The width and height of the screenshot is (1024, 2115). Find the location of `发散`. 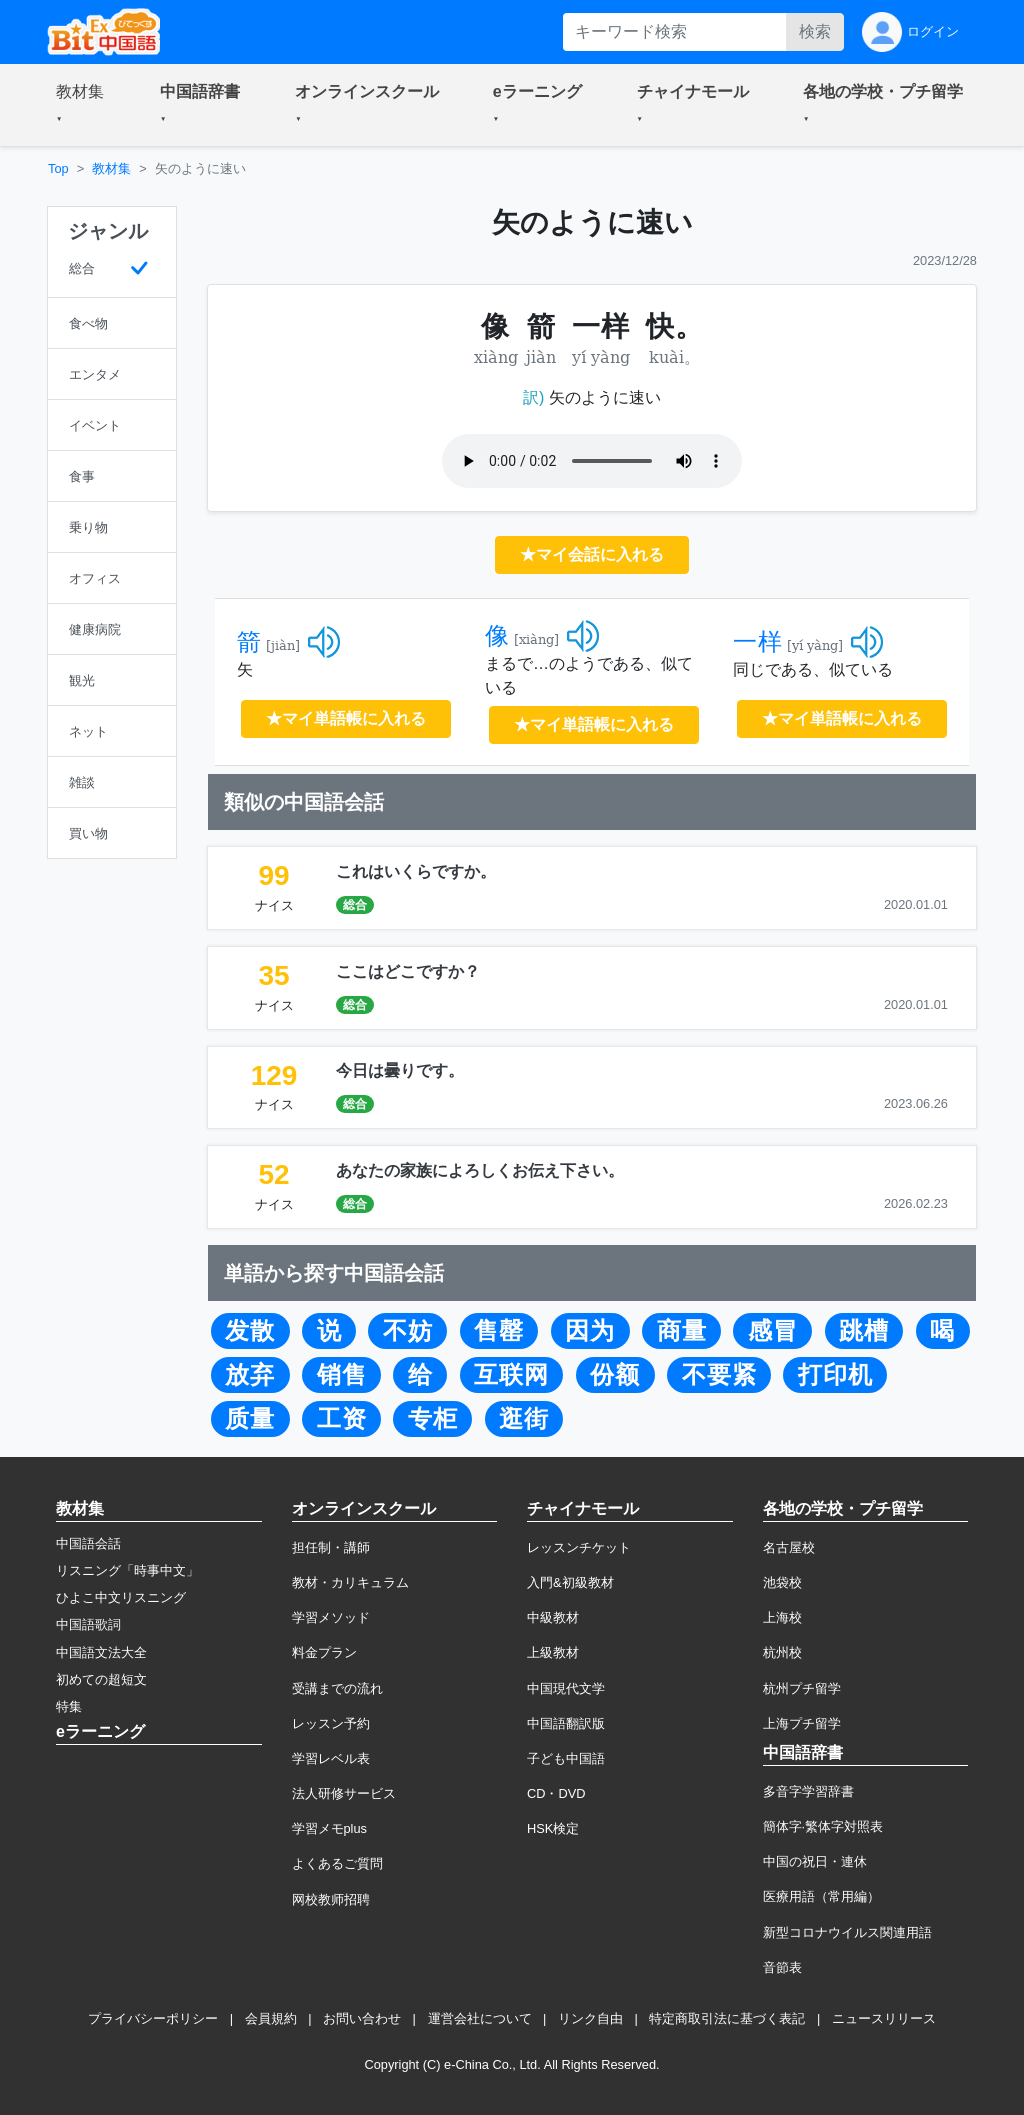

发散 is located at coordinates (250, 1331).